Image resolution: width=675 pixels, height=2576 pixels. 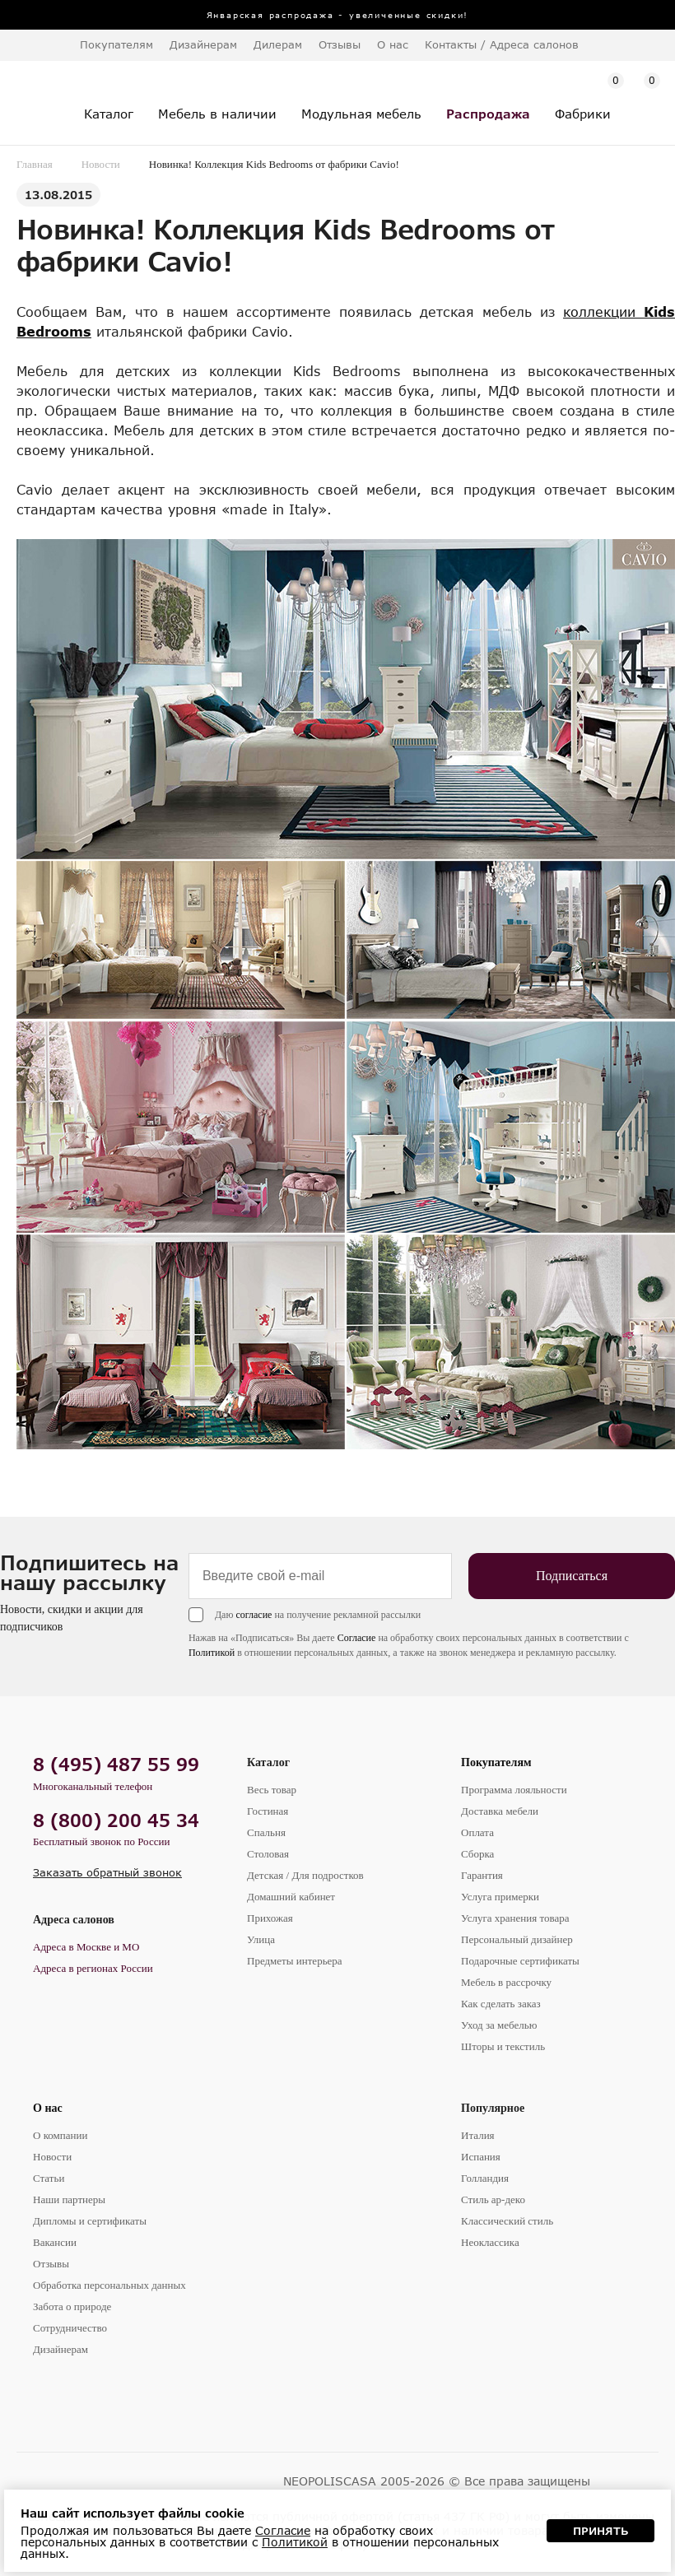 What do you see at coordinates (90, 2221) in the screenshot?
I see `Дипломы и сертификаты` at bounding box center [90, 2221].